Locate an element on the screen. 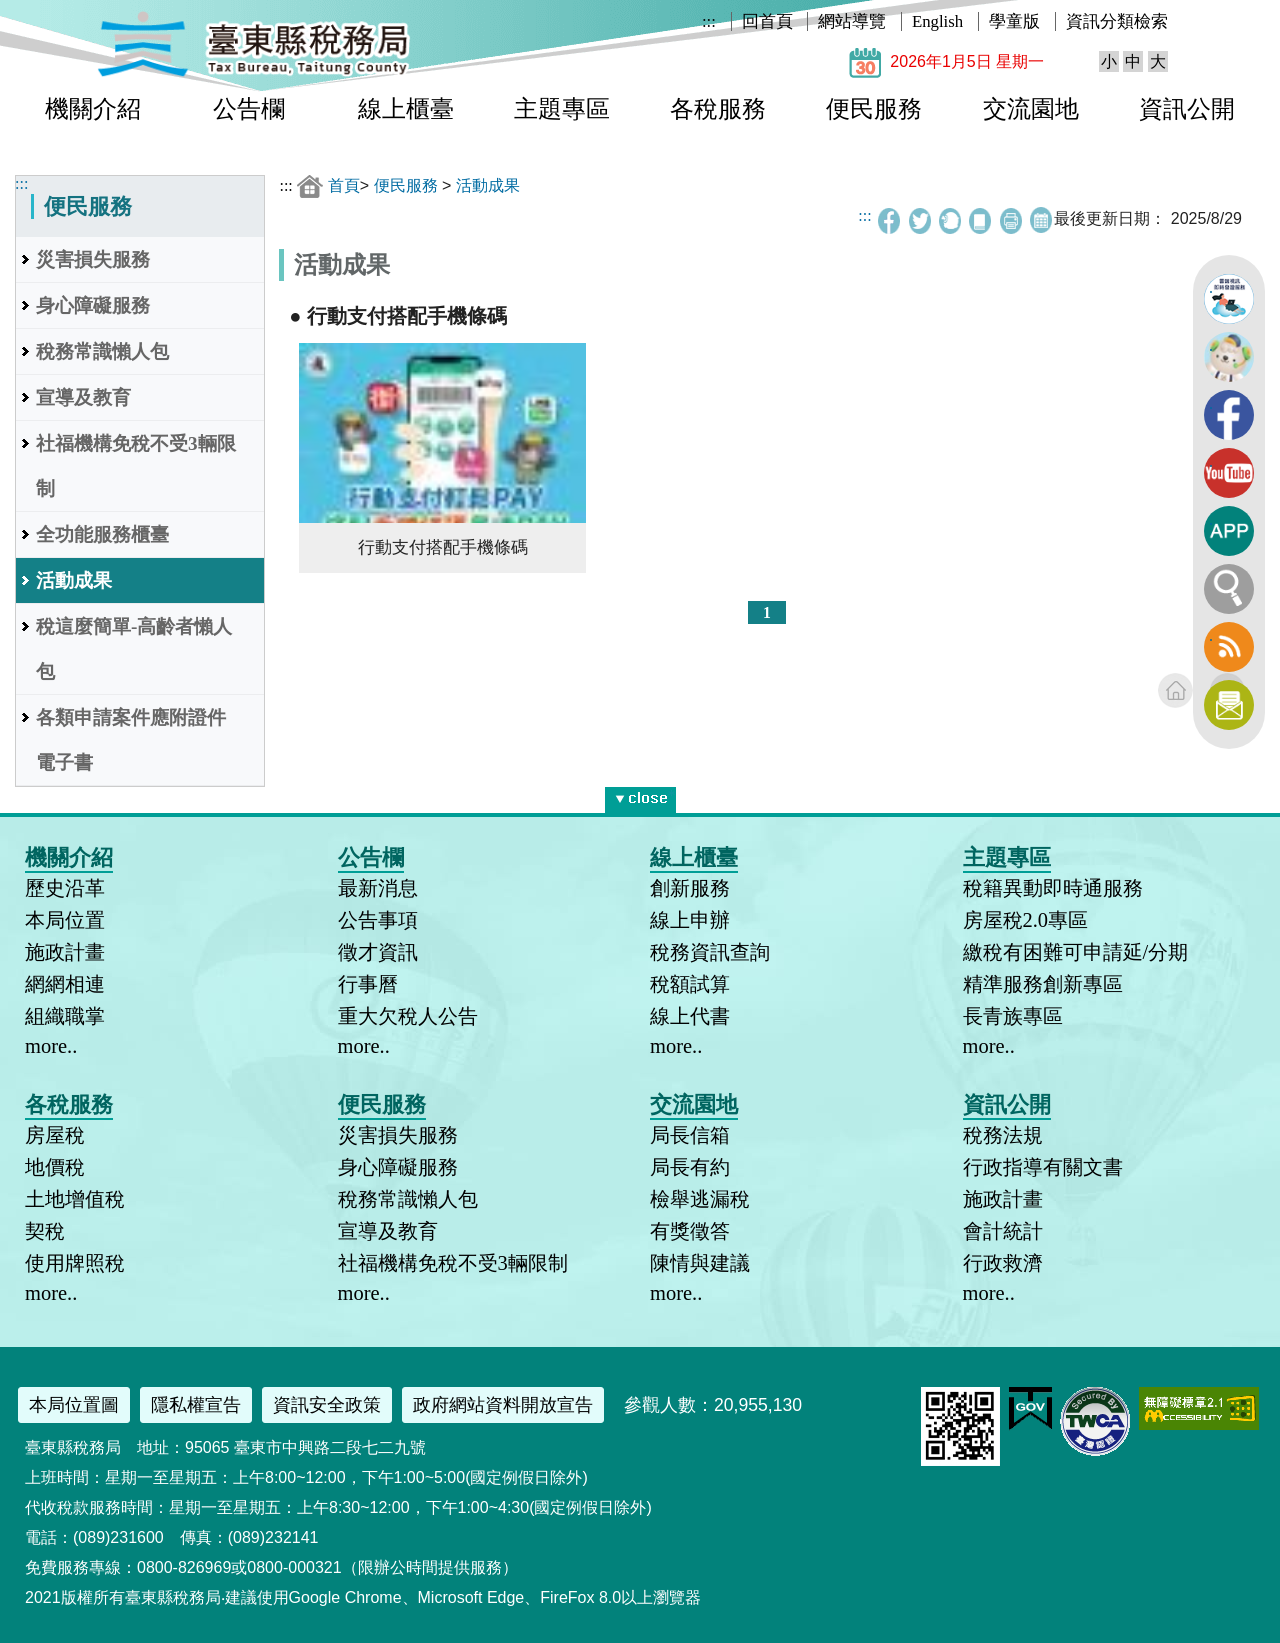 This screenshot has height=1643, width=1280. 契稅 is located at coordinates (45, 1231).